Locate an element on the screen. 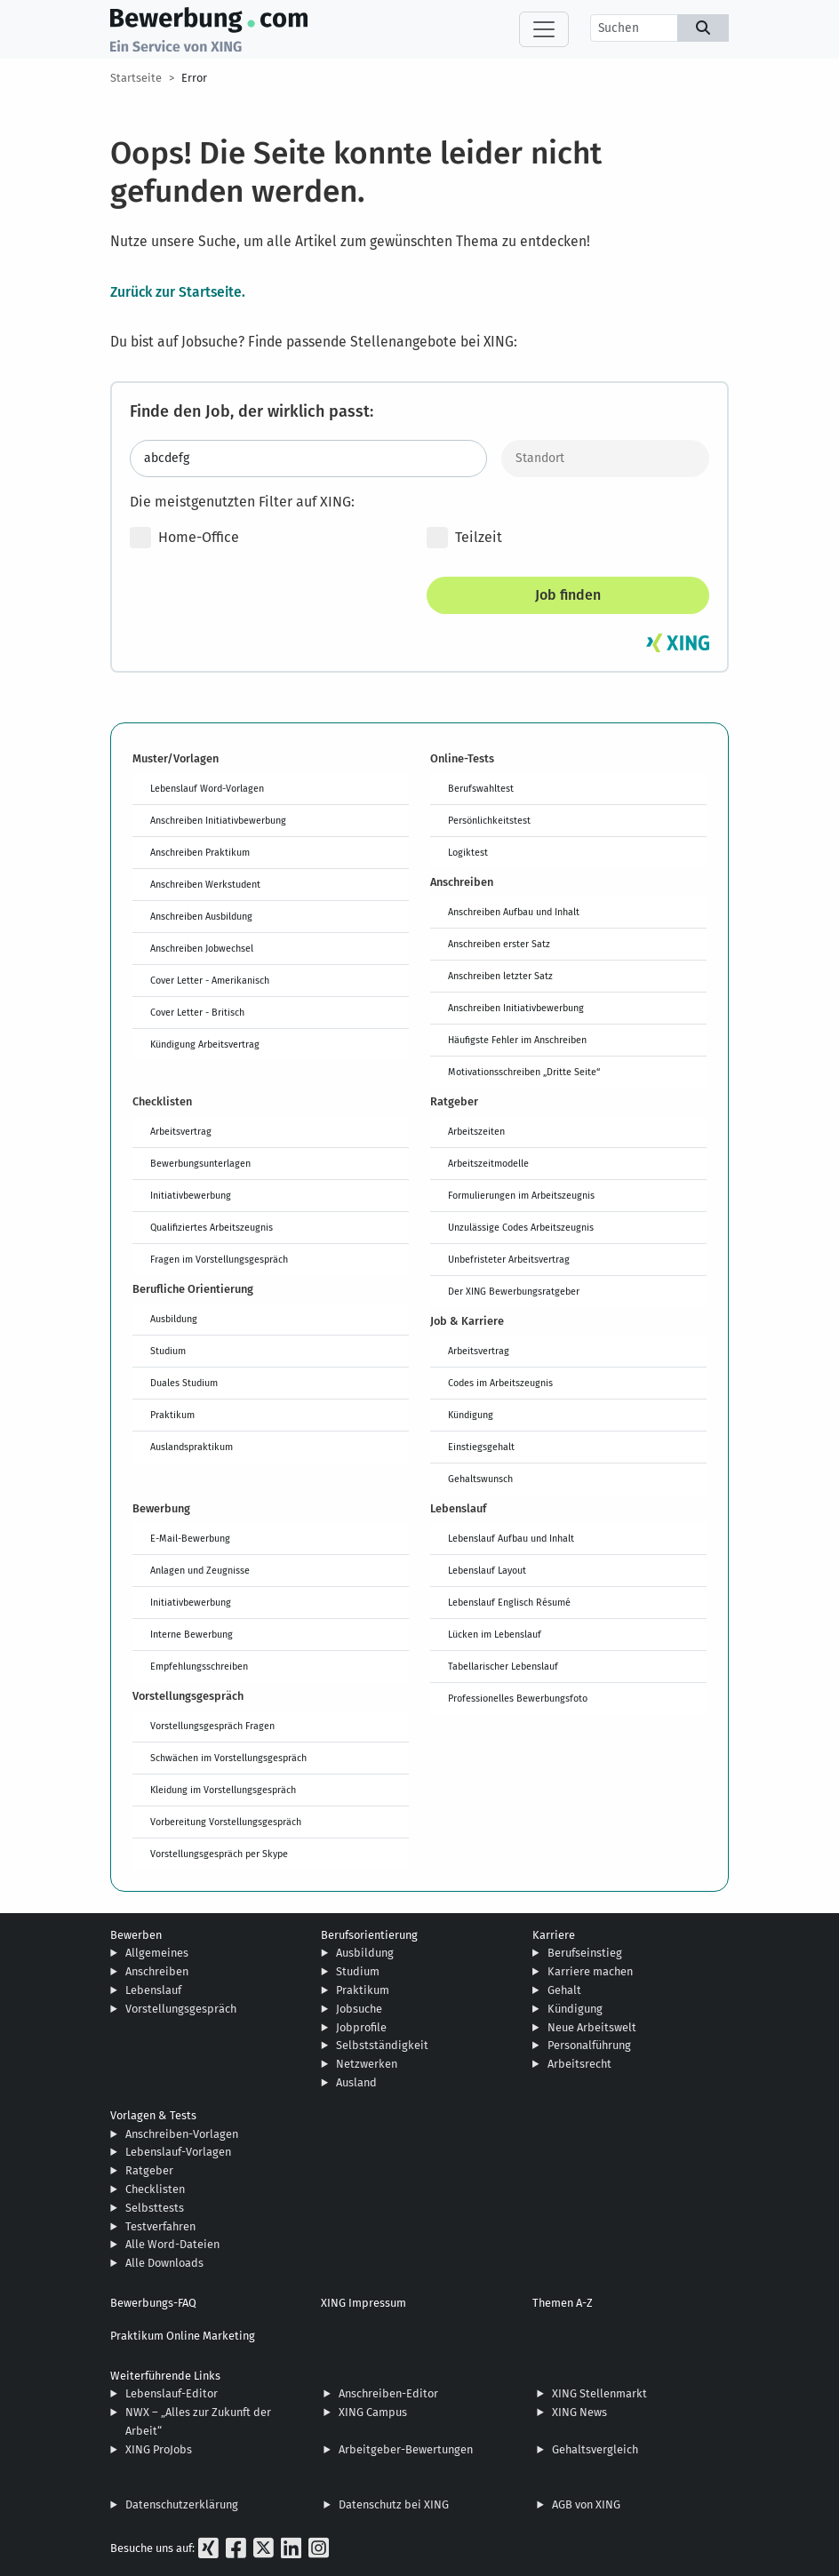 The image size is (839, 2576). Anschreiben erster Satz is located at coordinates (499, 944).